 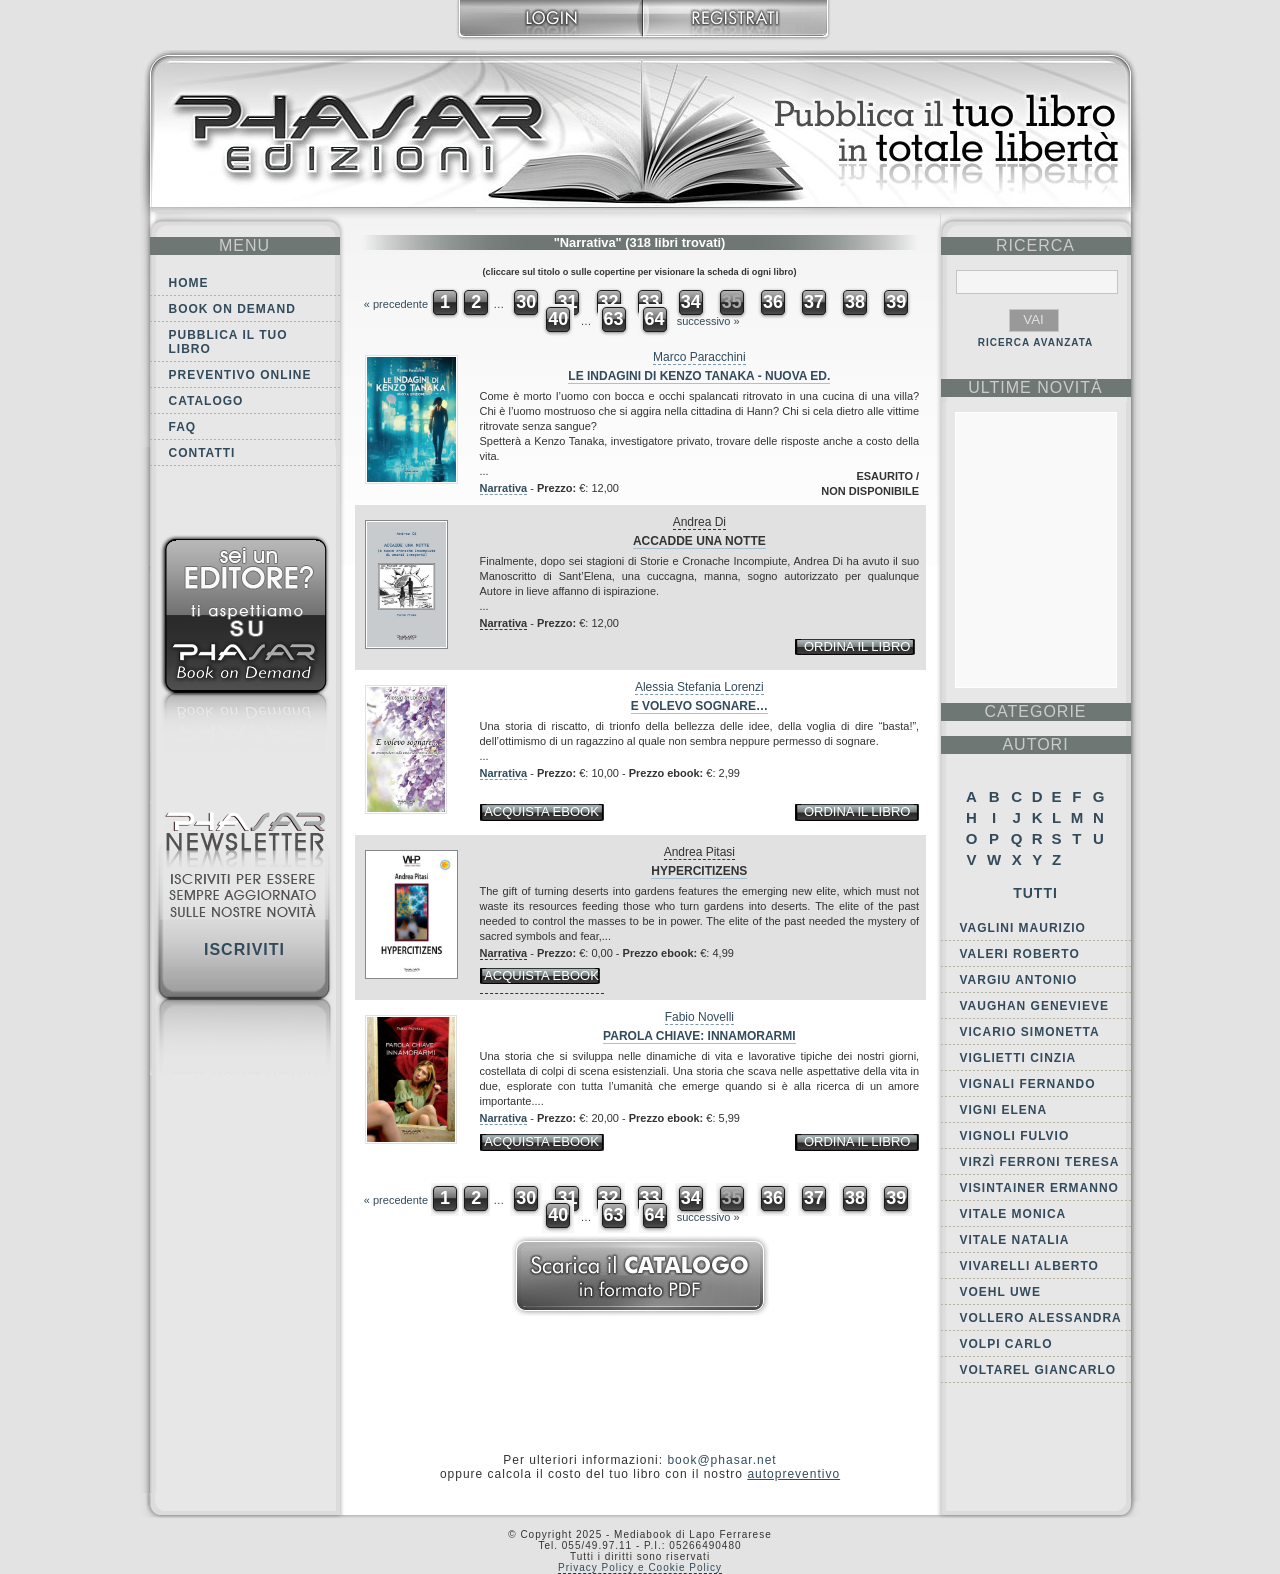 What do you see at coordinates (699, 522) in the screenshot?
I see `Andrea Di` at bounding box center [699, 522].